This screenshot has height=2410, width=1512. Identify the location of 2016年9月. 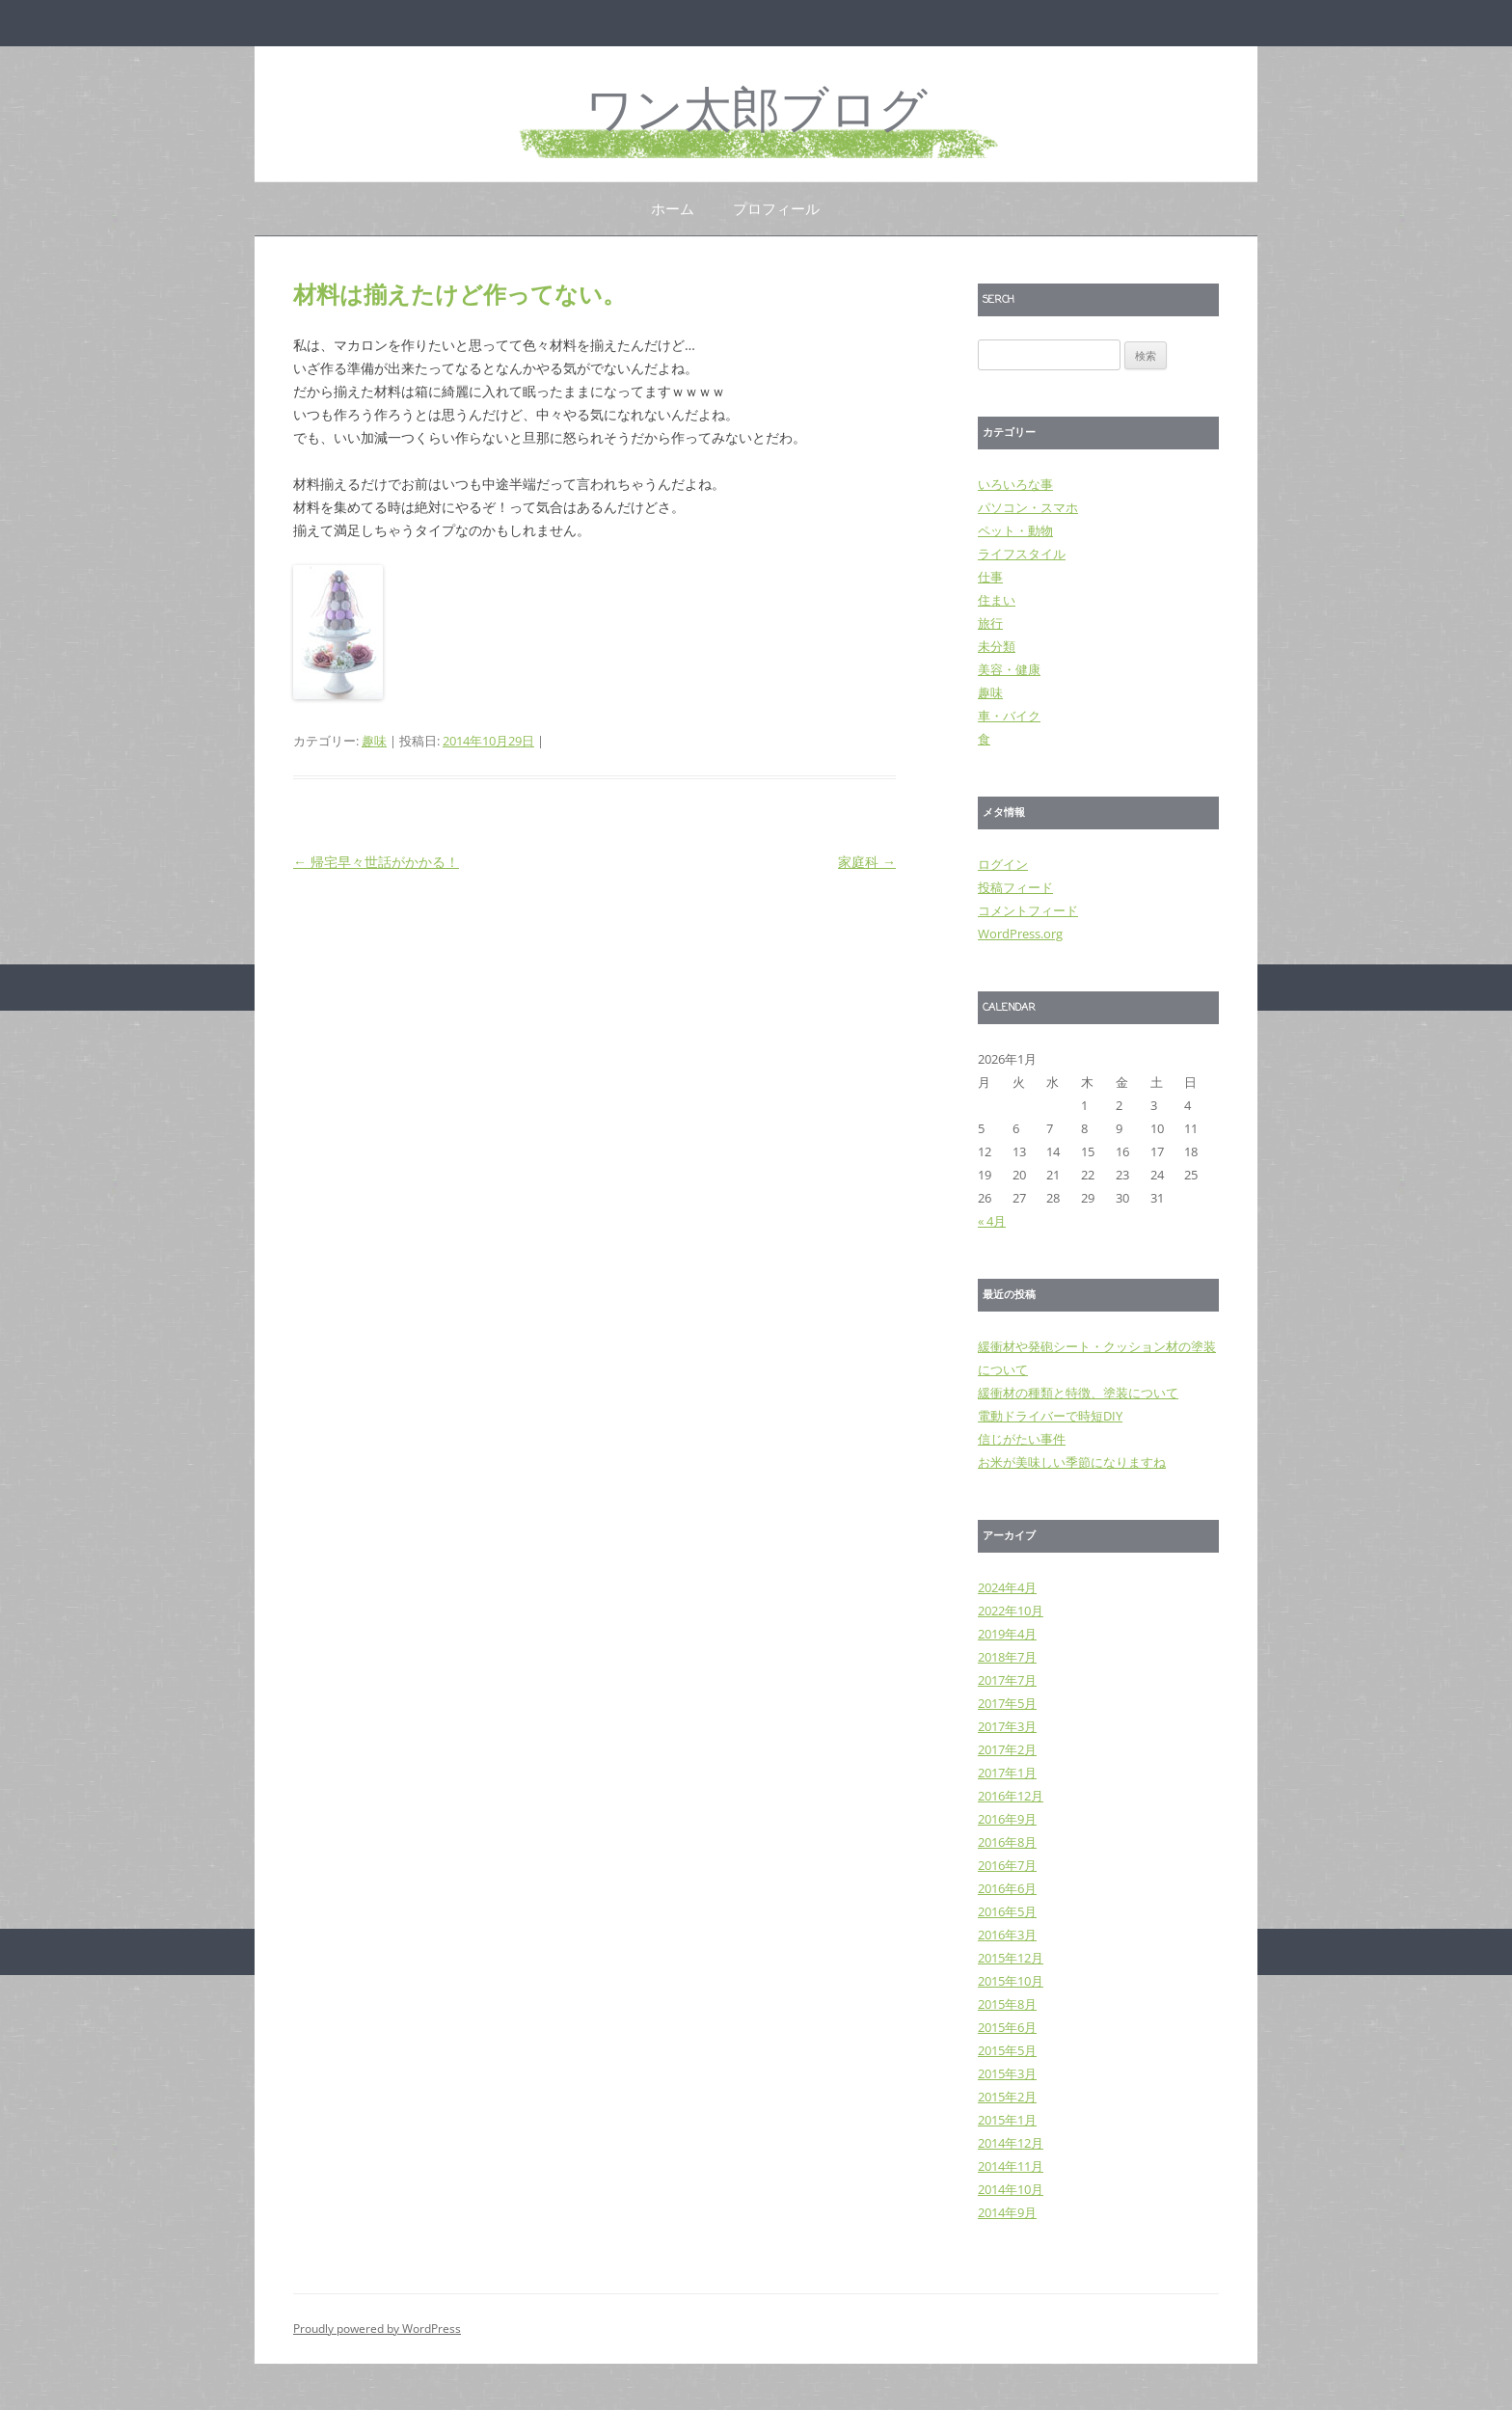
(1007, 1819).